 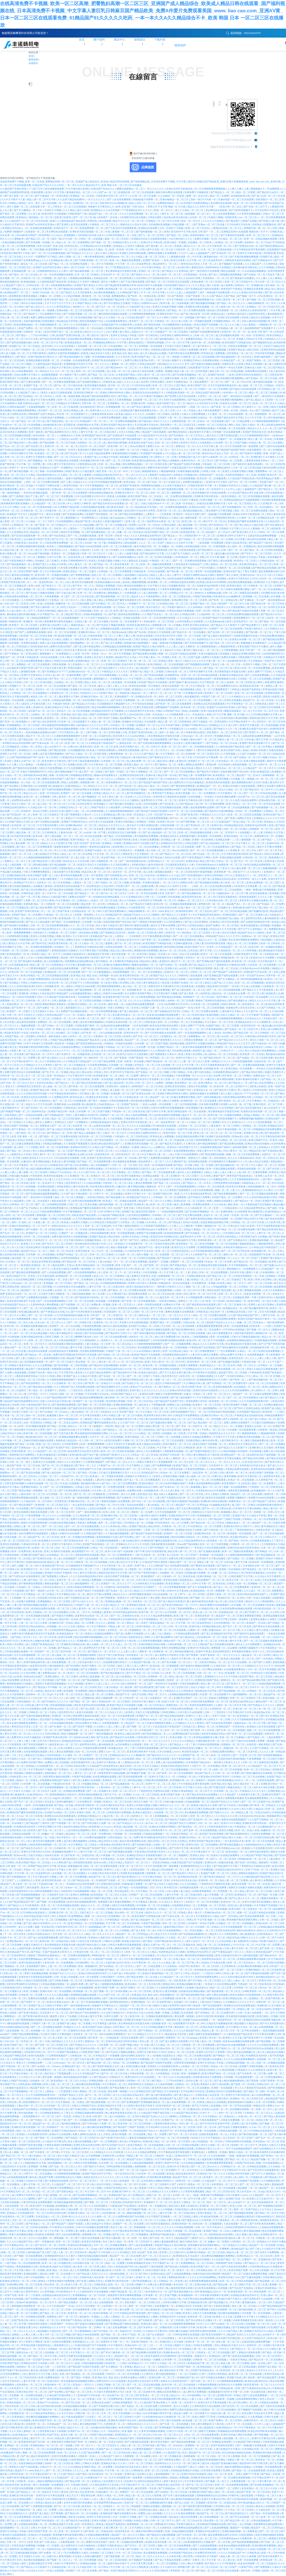 What do you see at coordinates (72, 224) in the screenshot?
I see `国产亚洲男人的天堂在线观看` at bounding box center [72, 224].